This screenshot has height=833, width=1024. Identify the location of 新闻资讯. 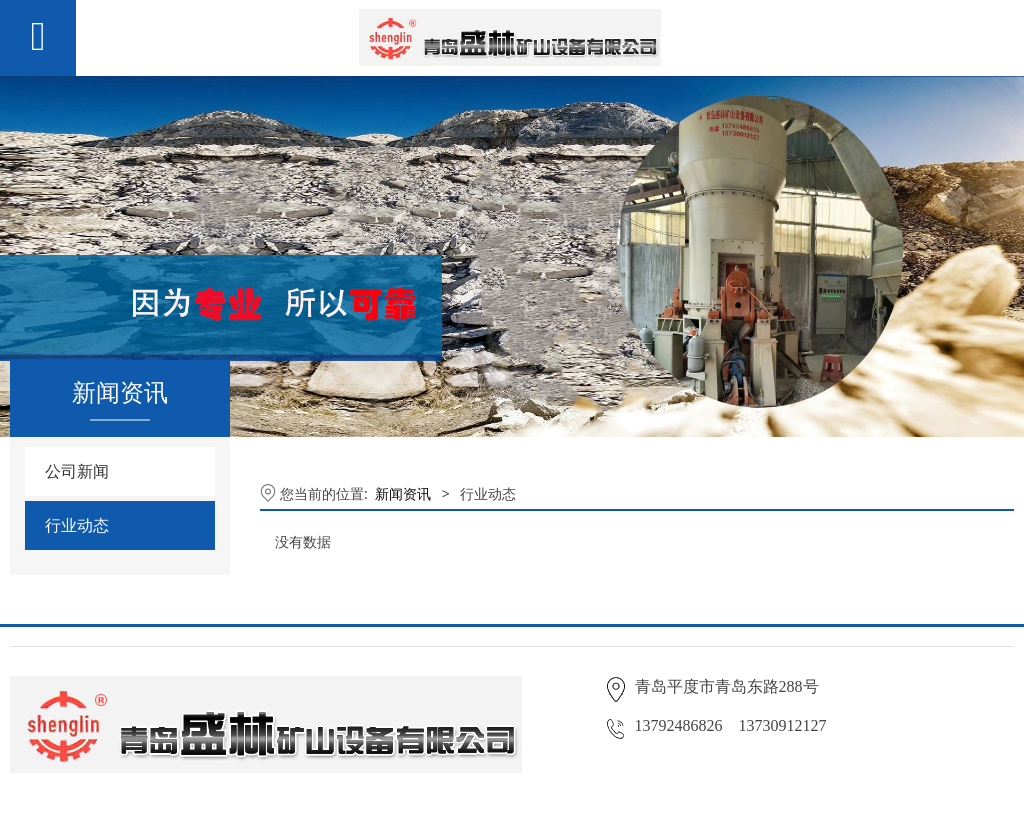
(403, 493).